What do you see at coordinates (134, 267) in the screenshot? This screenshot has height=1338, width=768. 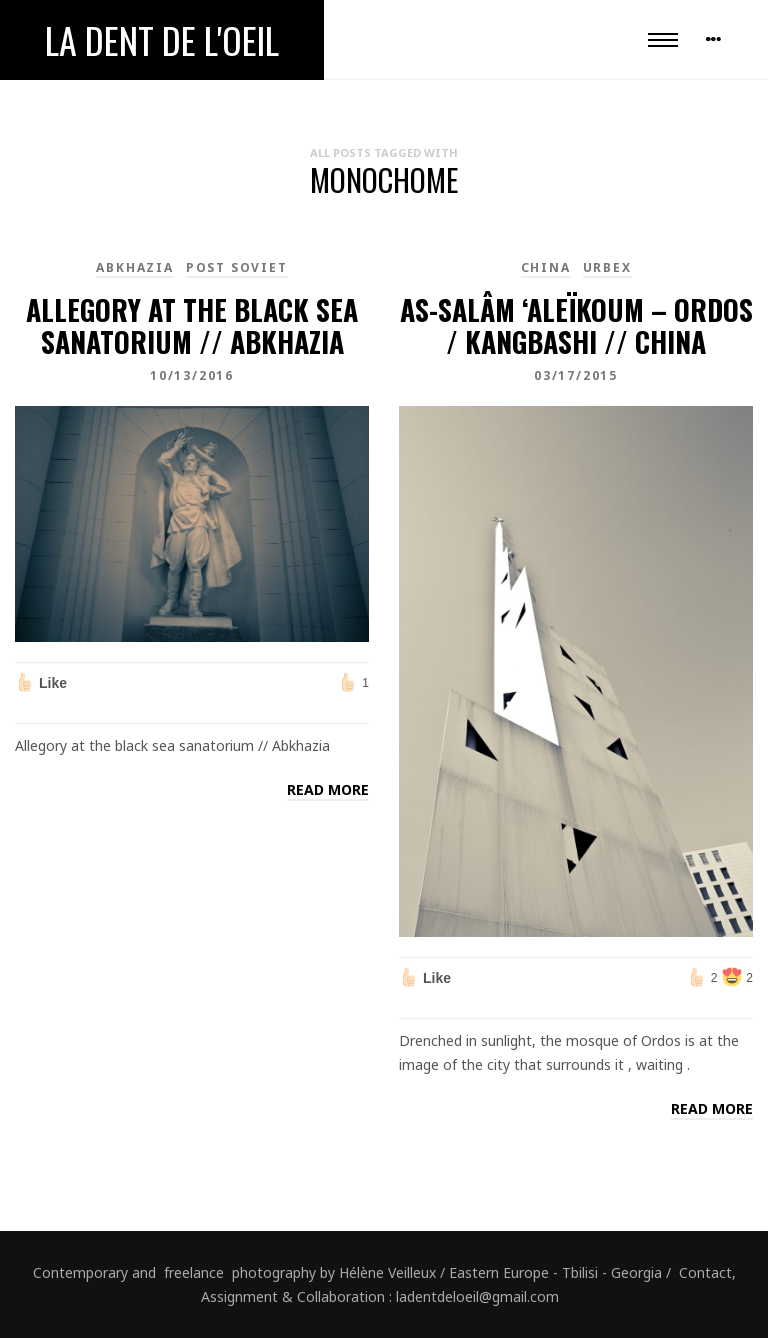 I see `Abkhazia` at bounding box center [134, 267].